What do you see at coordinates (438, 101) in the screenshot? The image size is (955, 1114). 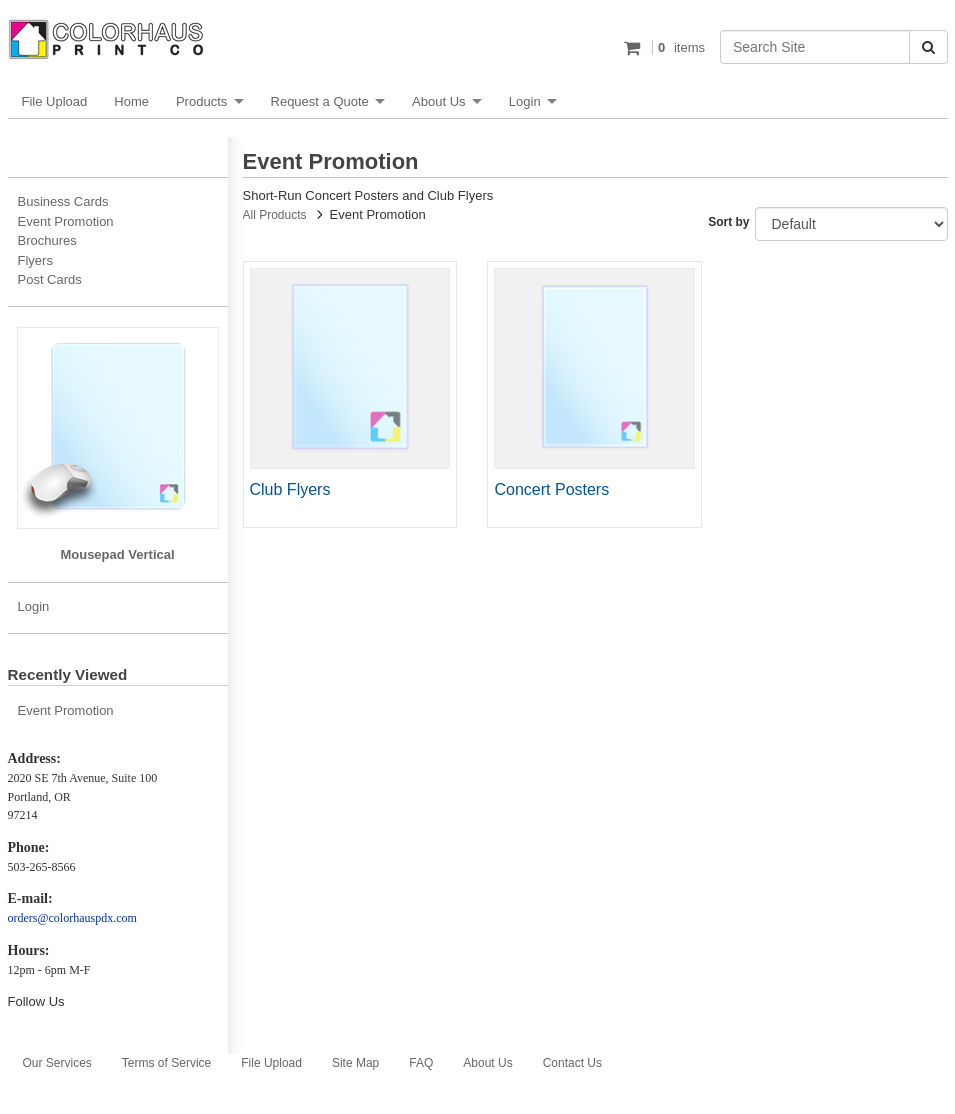 I see `About Us` at bounding box center [438, 101].